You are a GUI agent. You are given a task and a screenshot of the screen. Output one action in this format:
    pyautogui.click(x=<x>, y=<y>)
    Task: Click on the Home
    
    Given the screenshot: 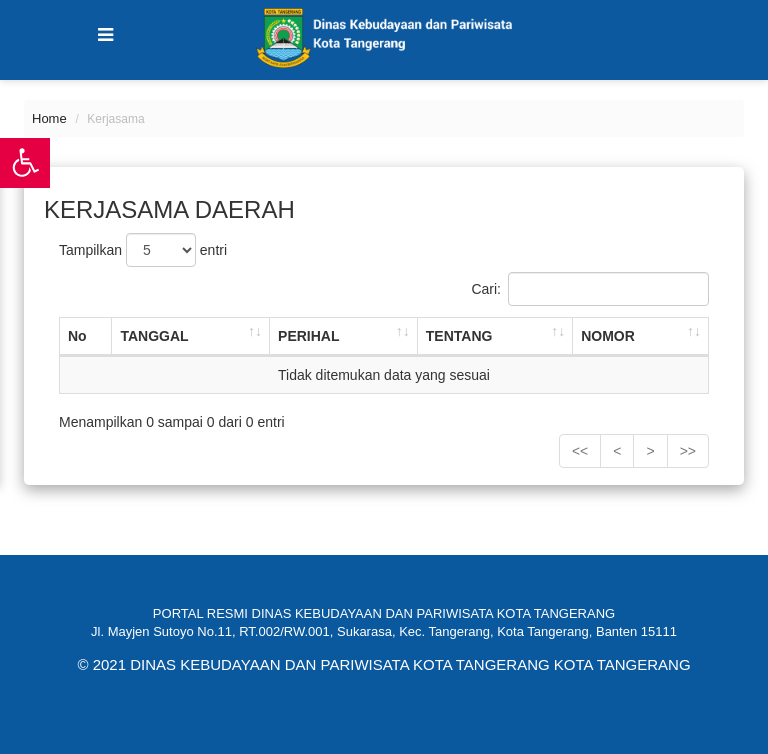 What is the action you would take?
    pyautogui.click(x=49, y=118)
    